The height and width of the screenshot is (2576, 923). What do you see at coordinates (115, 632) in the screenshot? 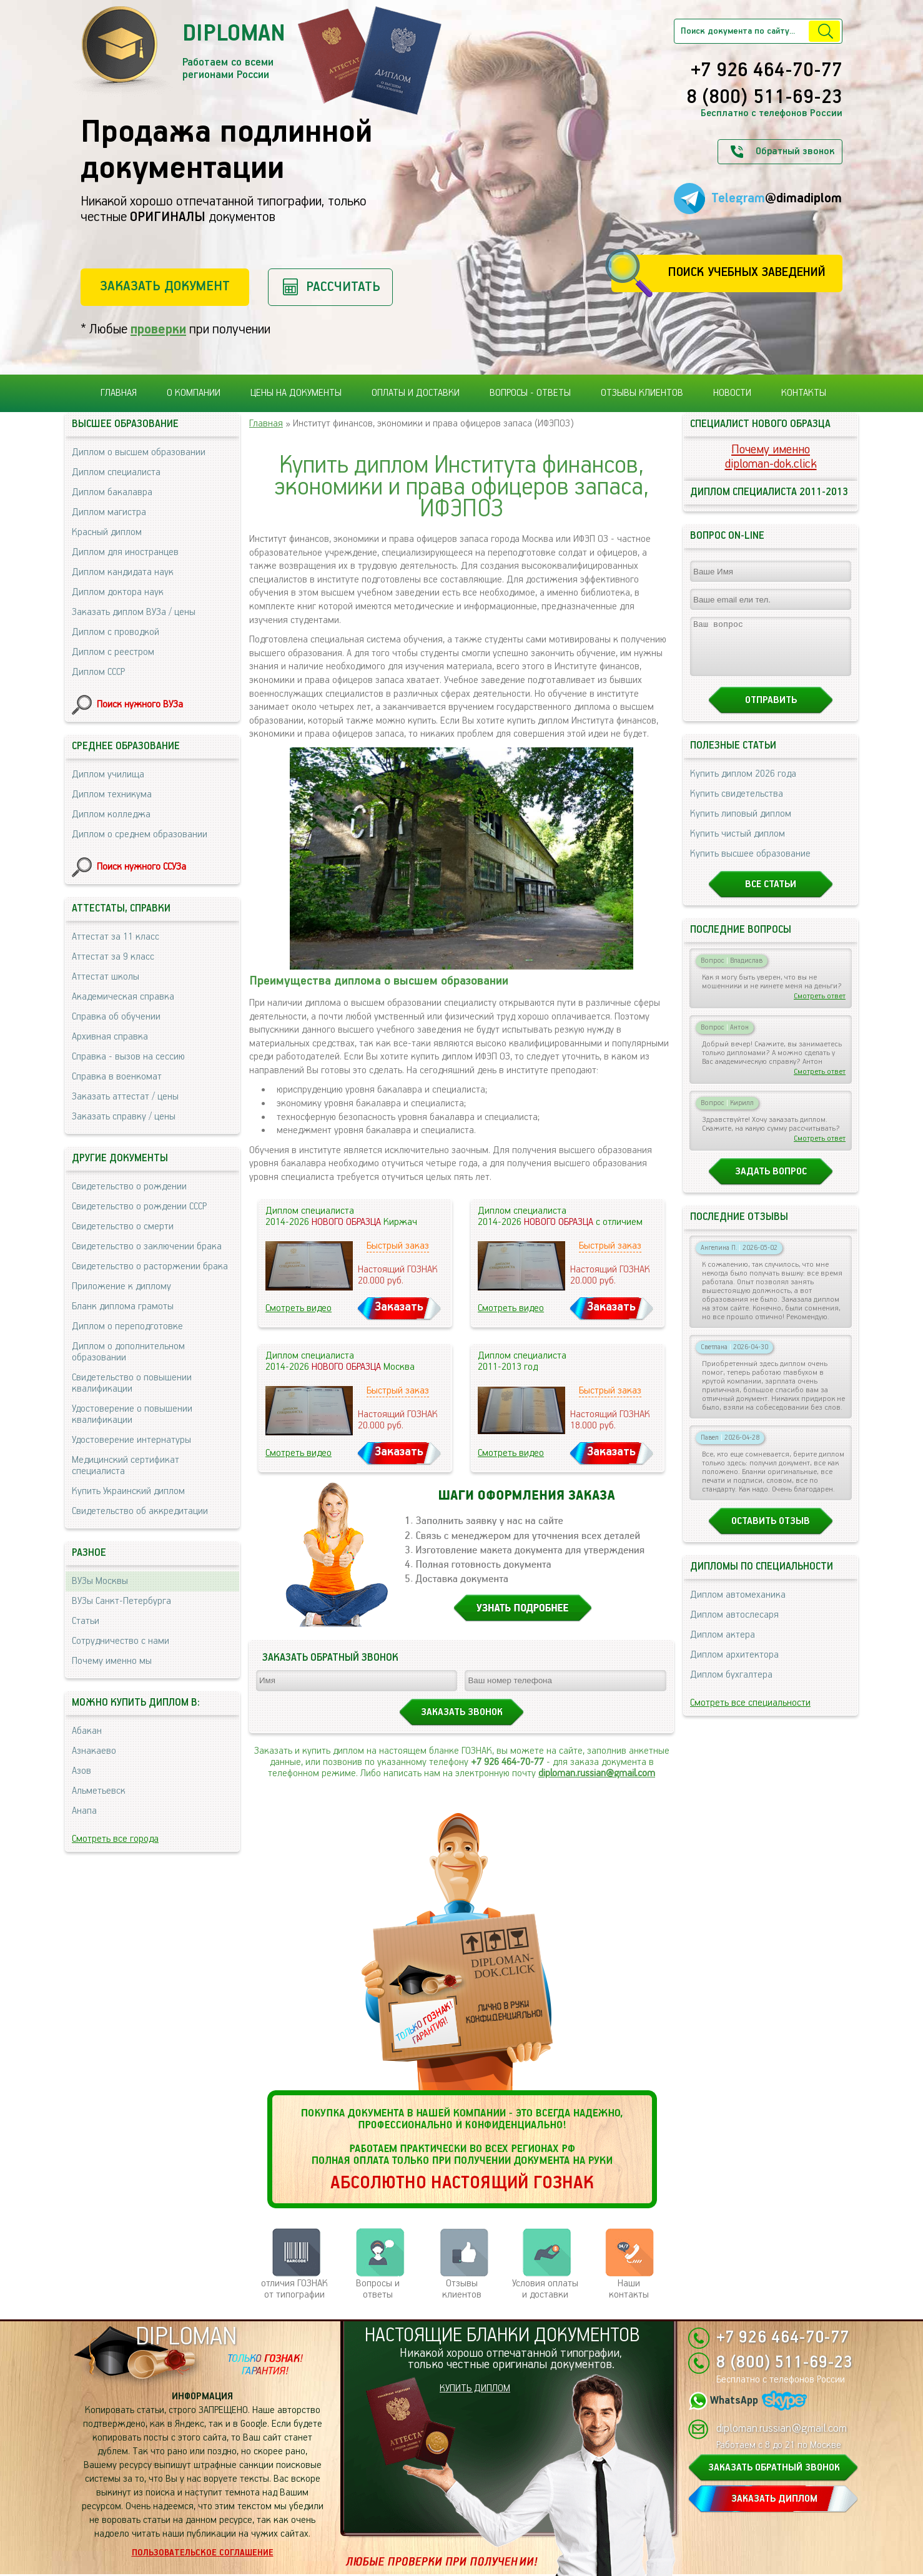
I see `Диплом с проводкой` at bounding box center [115, 632].